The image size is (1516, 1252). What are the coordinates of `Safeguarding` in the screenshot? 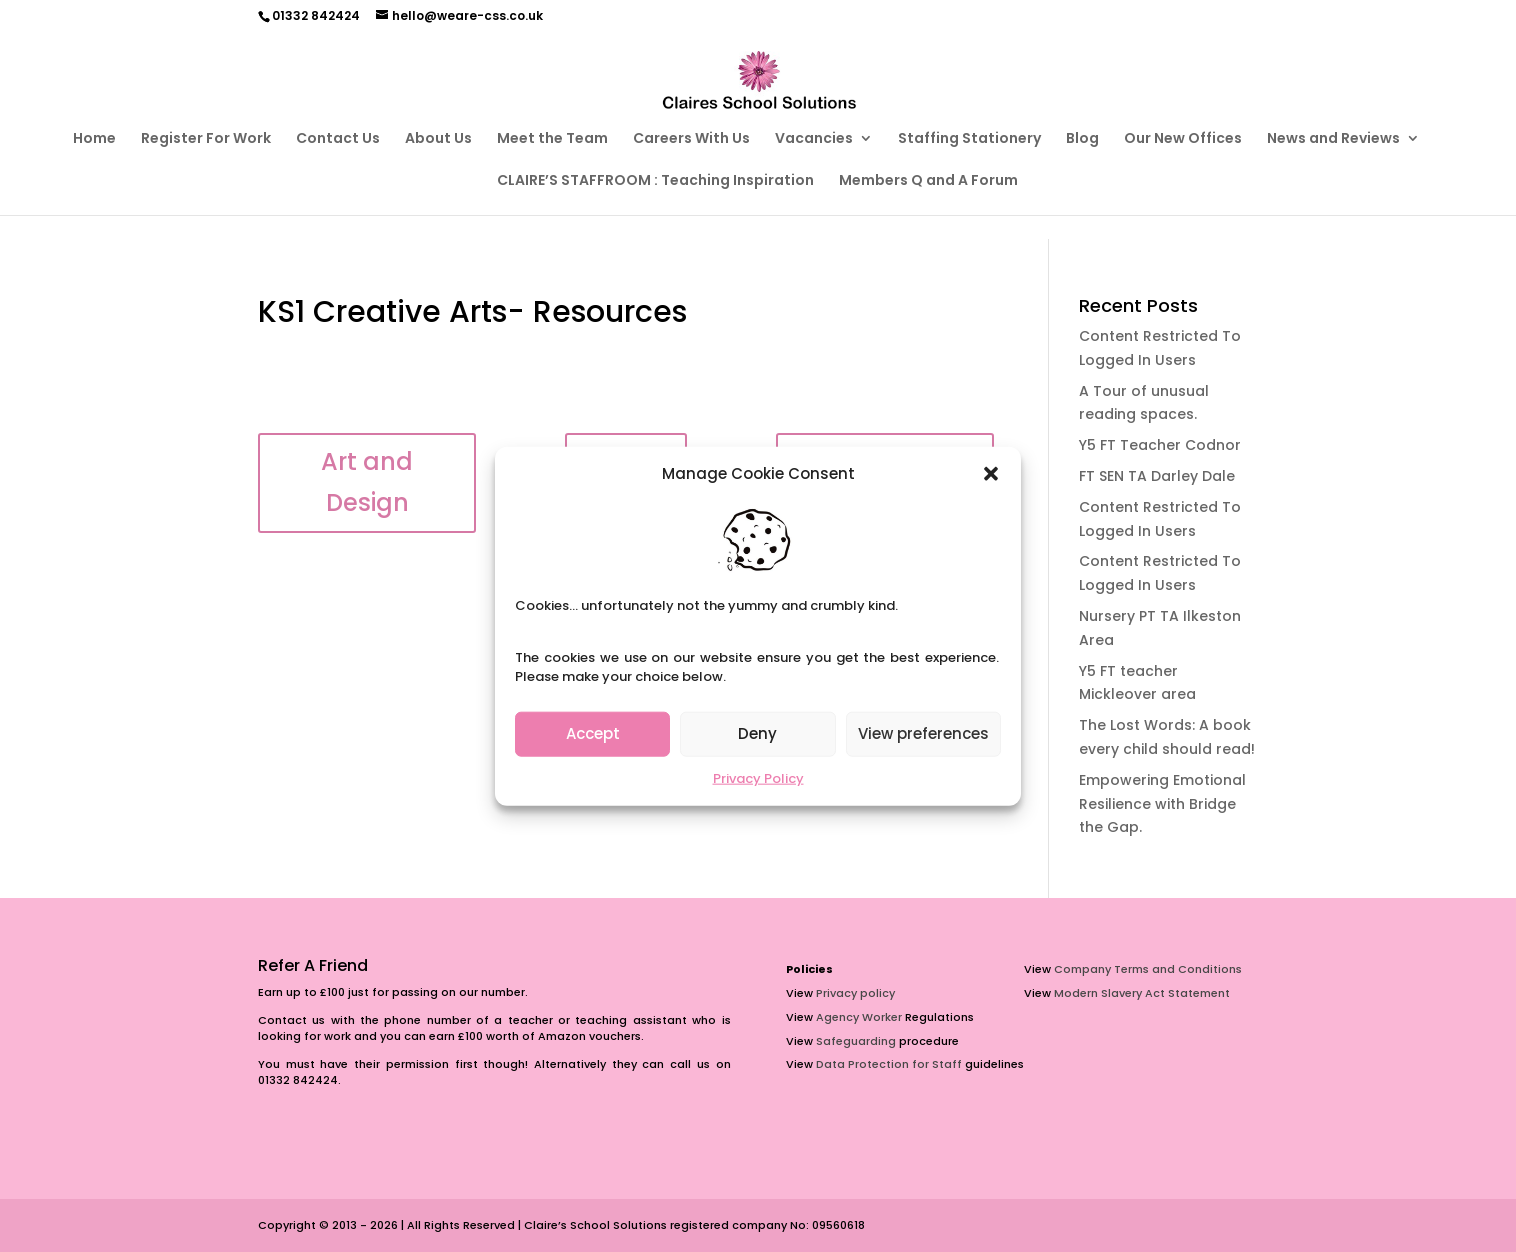 It's located at (856, 1041).